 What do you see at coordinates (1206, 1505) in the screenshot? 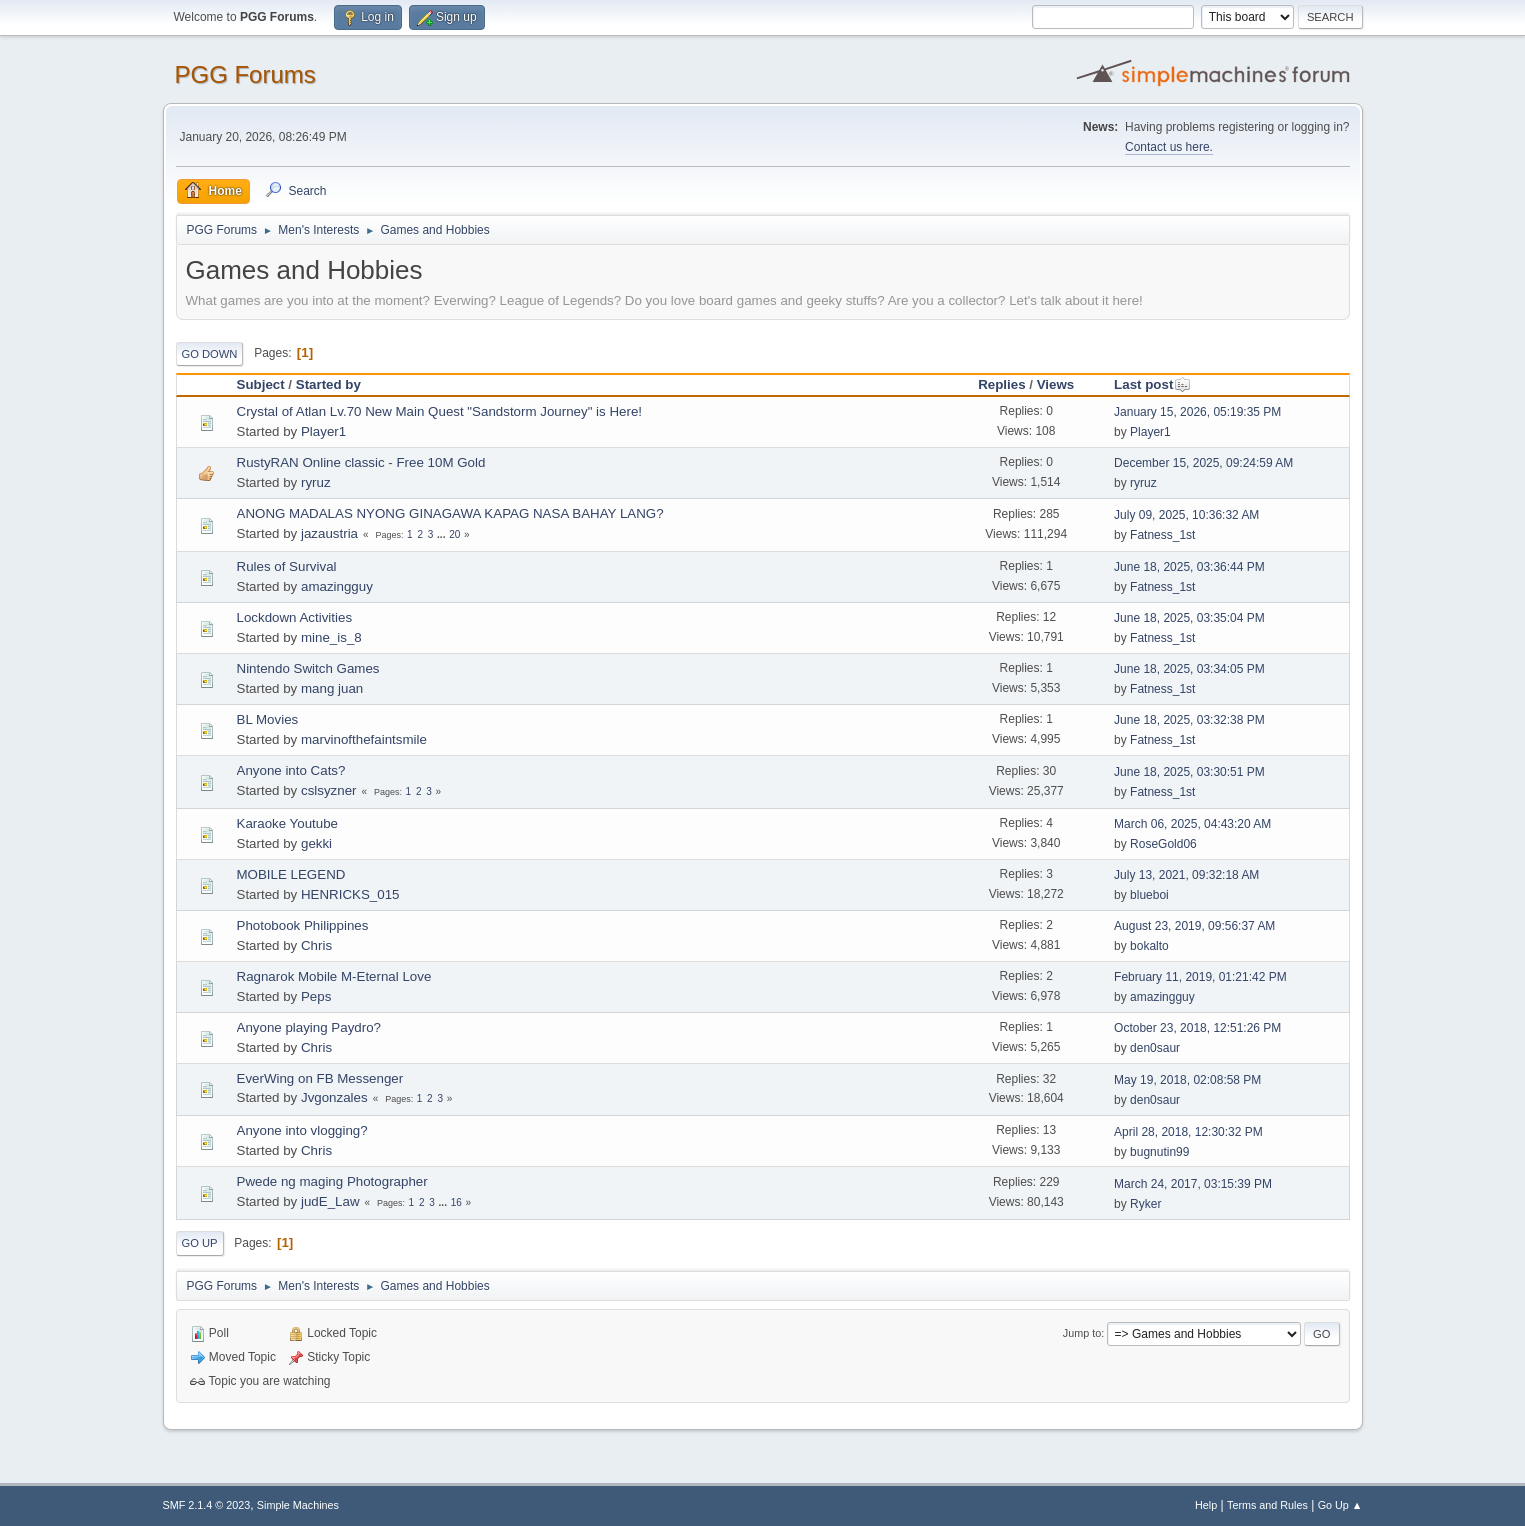
I see `Help` at bounding box center [1206, 1505].